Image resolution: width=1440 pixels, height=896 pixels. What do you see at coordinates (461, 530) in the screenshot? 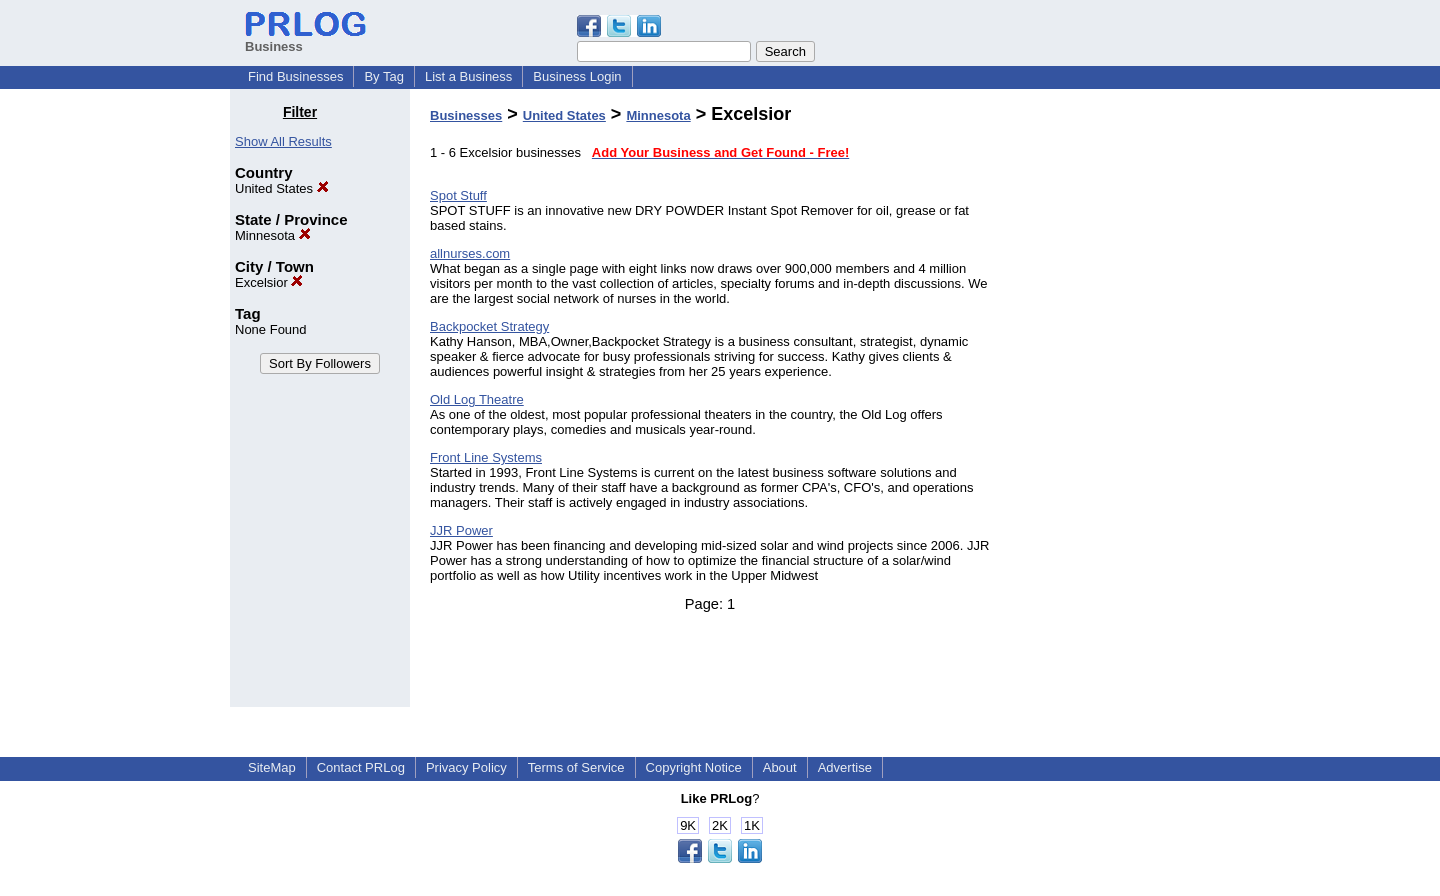
I see `JJR Power` at bounding box center [461, 530].